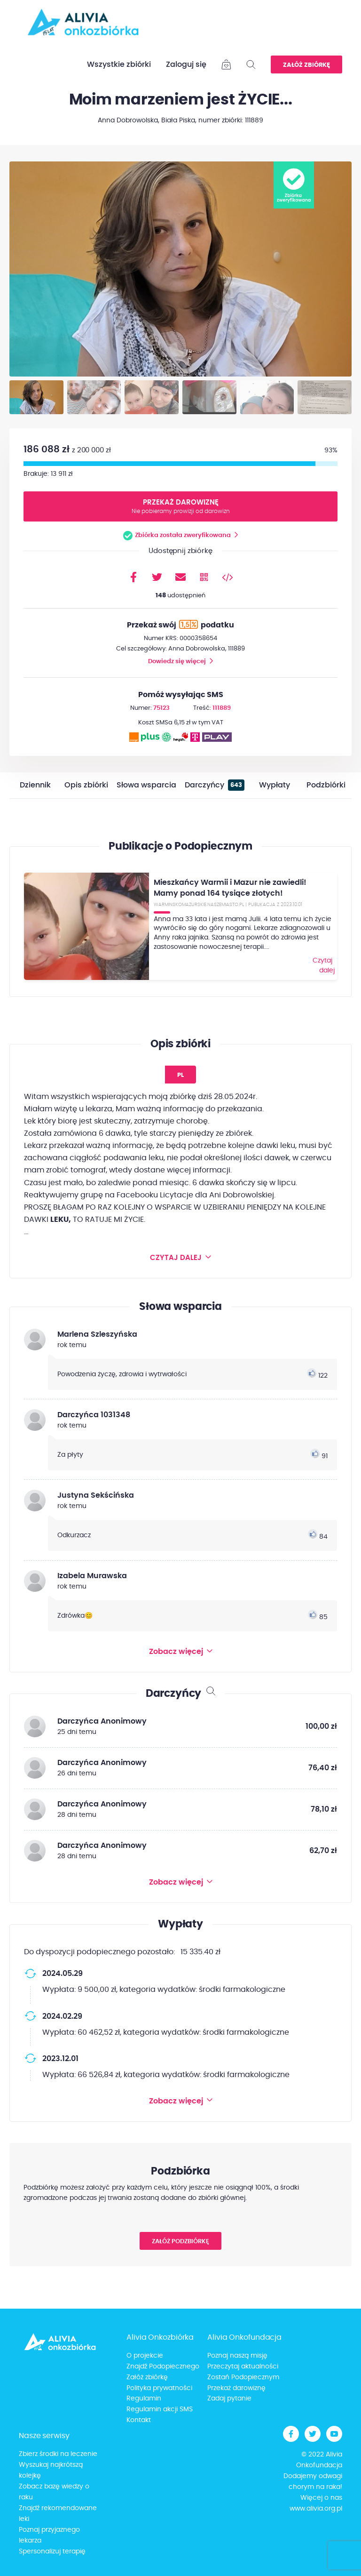 Image resolution: width=361 pixels, height=2576 pixels. I want to click on Podzbiórki, so click(325, 785).